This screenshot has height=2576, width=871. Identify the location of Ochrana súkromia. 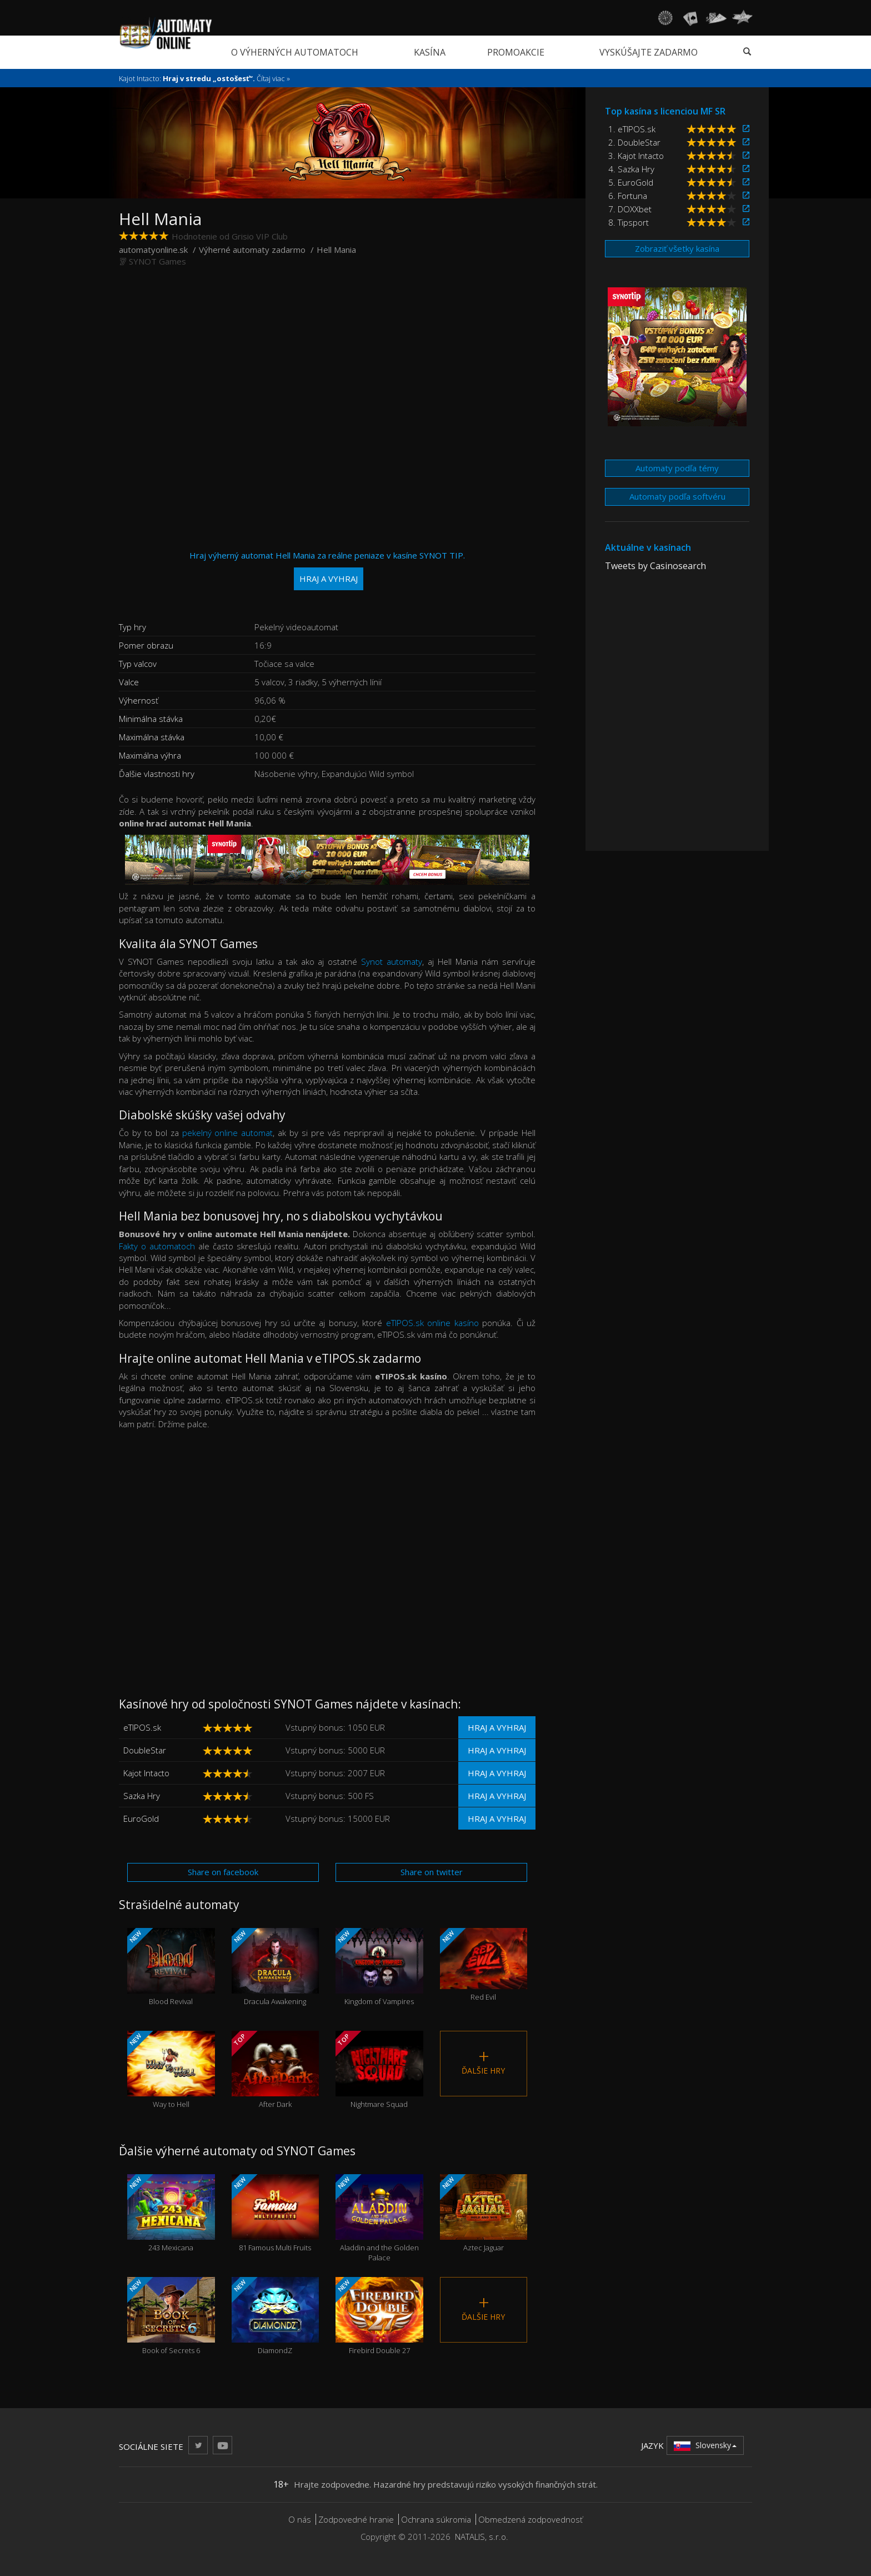
(436, 2519).